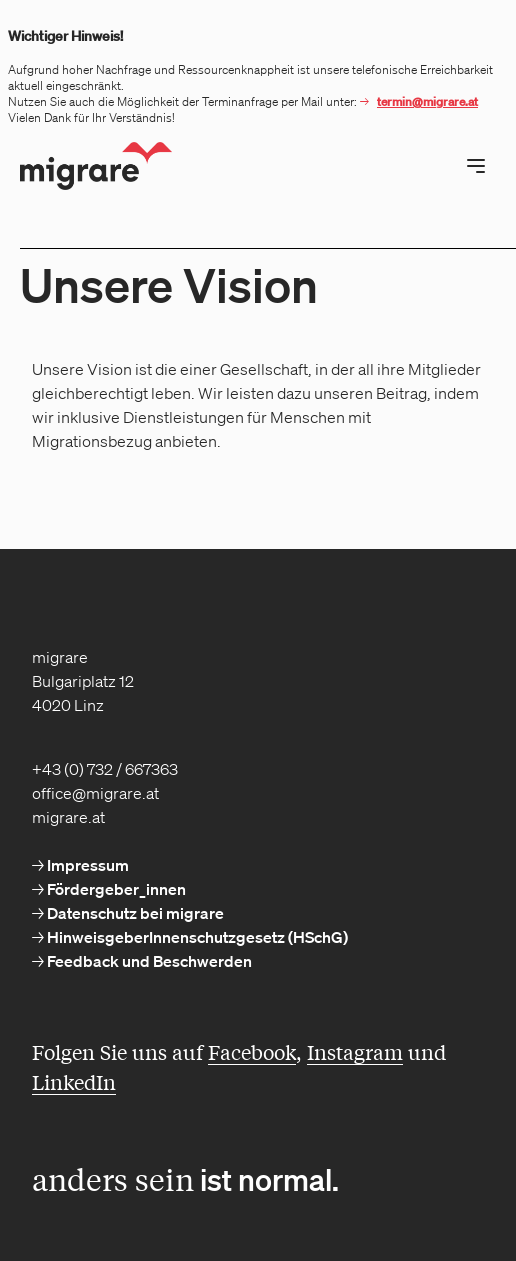 The width and height of the screenshot is (516, 1261). Describe the element at coordinates (134, 913) in the screenshot. I see `Datenschutz bei migrare [menuitem]` at that location.